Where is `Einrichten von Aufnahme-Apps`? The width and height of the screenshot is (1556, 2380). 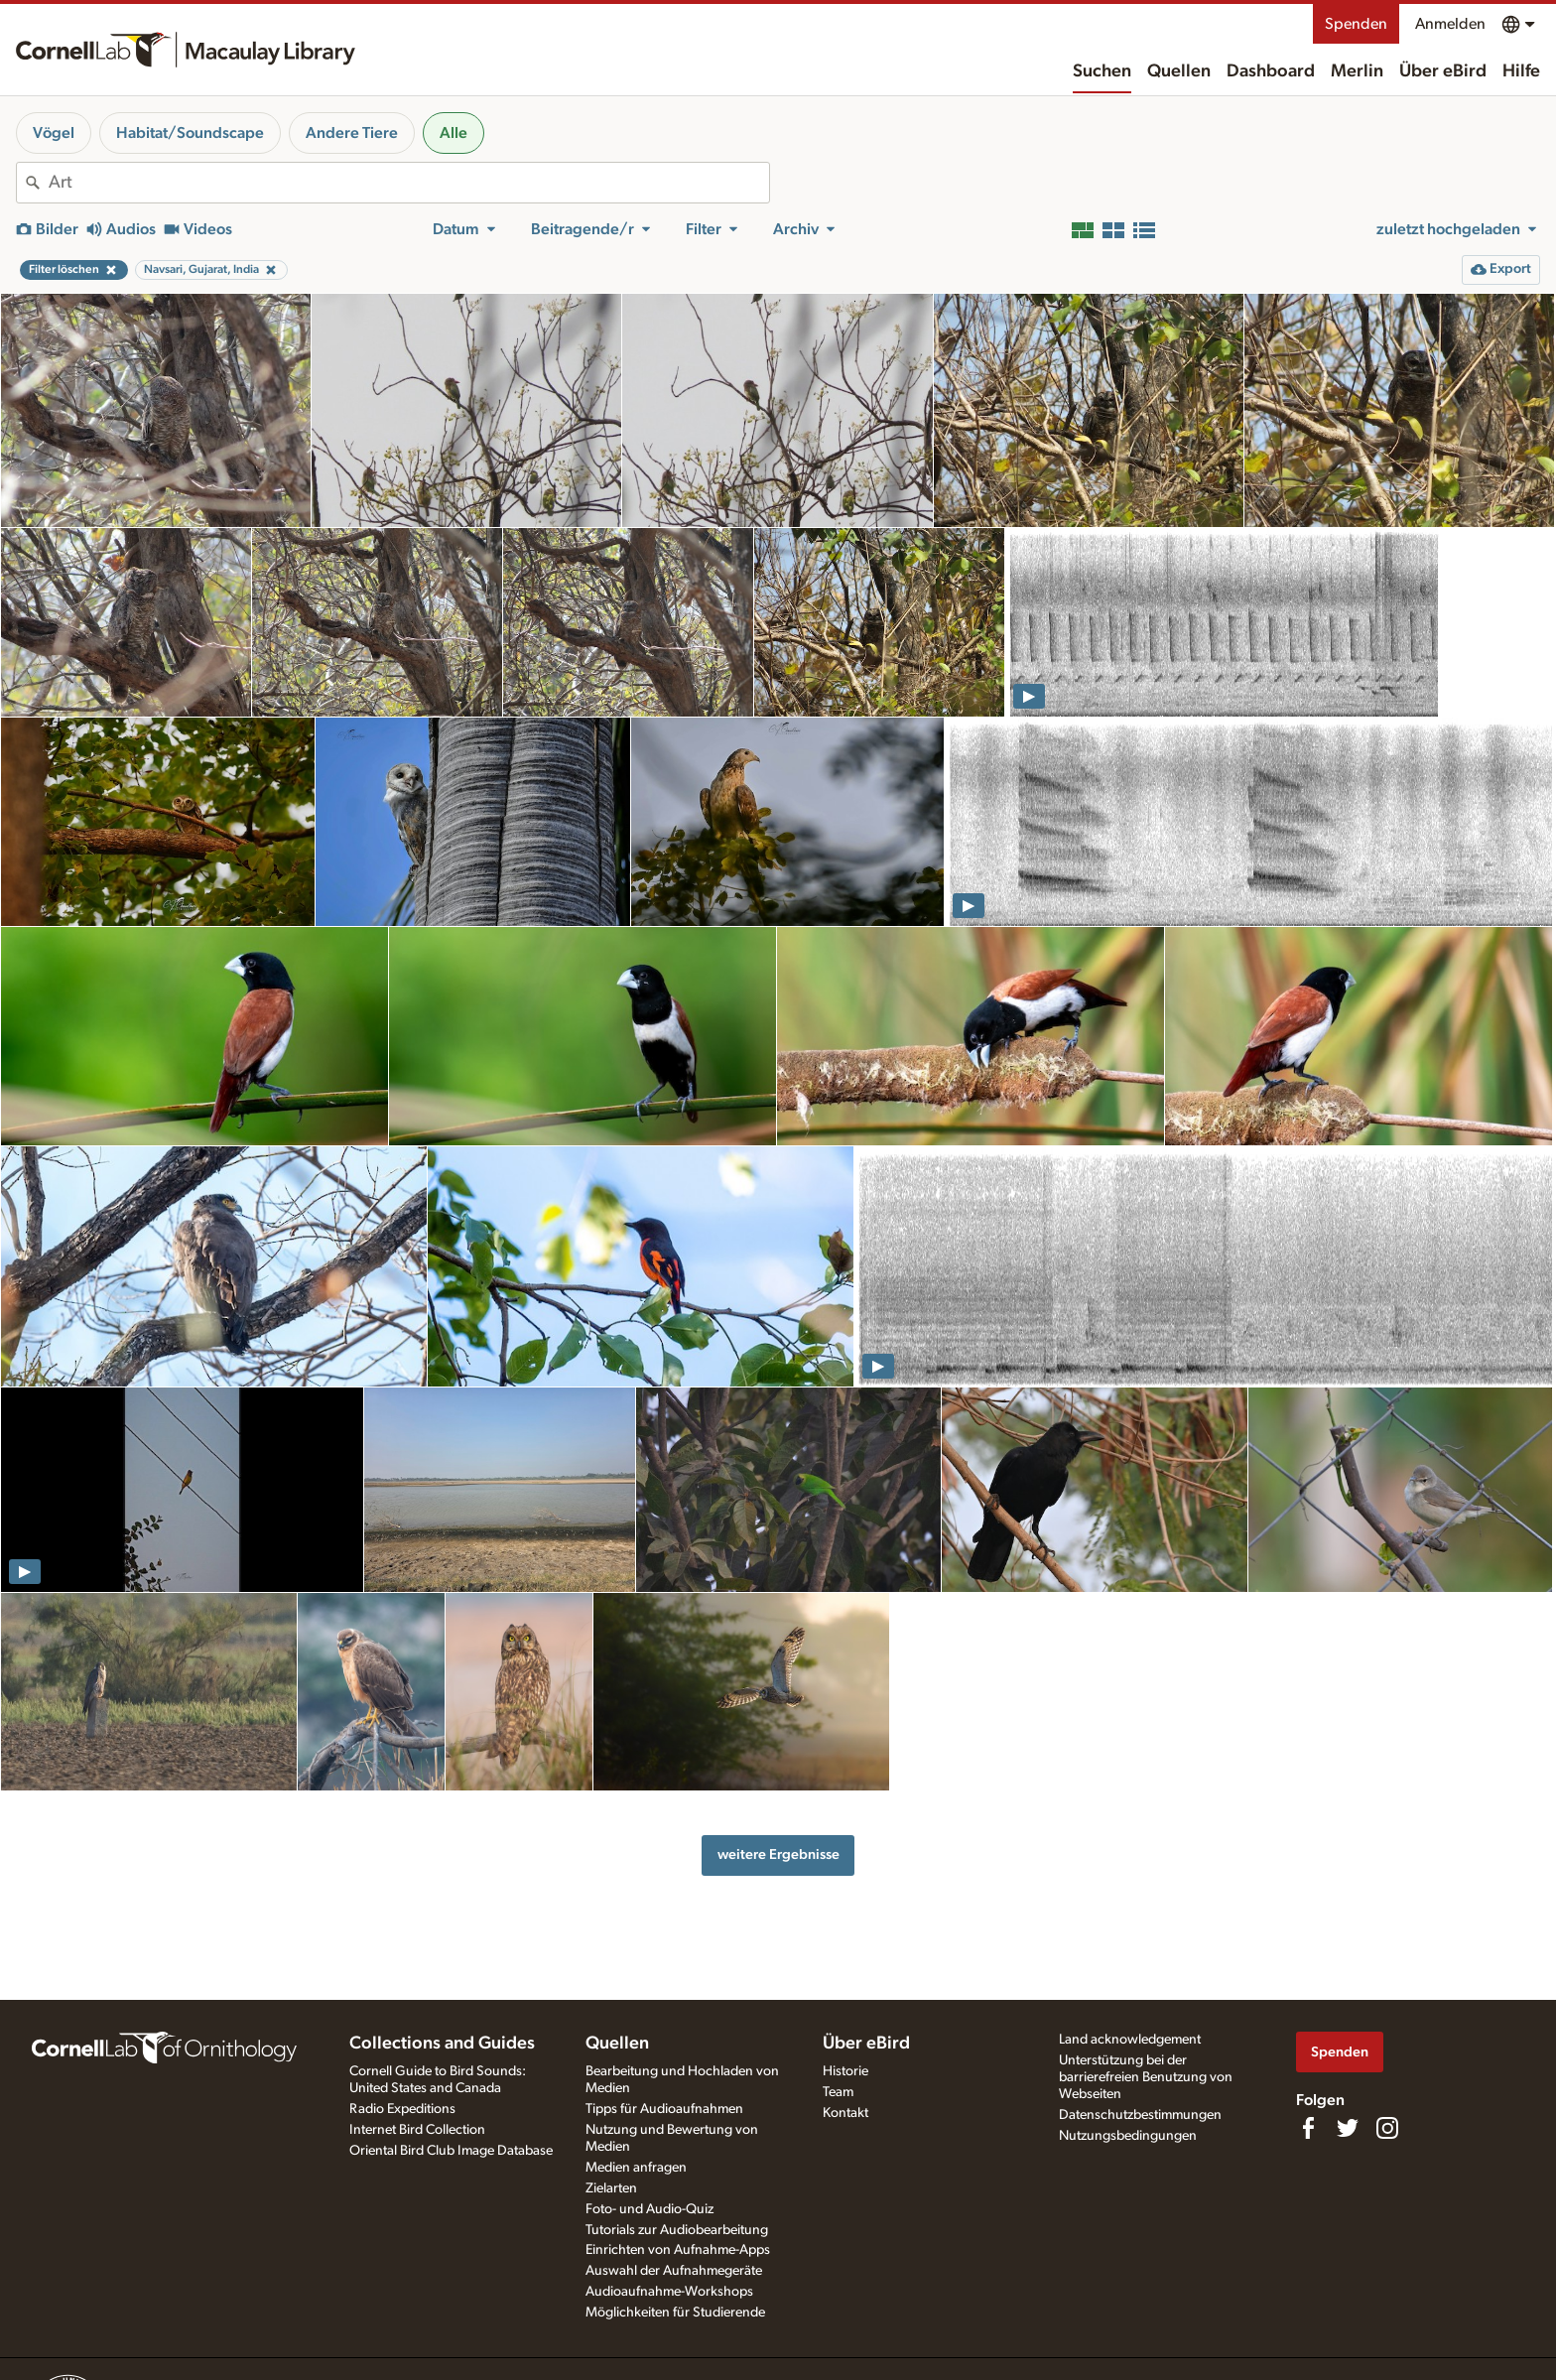 Einrichten von Aufnahme-Apps is located at coordinates (677, 2250).